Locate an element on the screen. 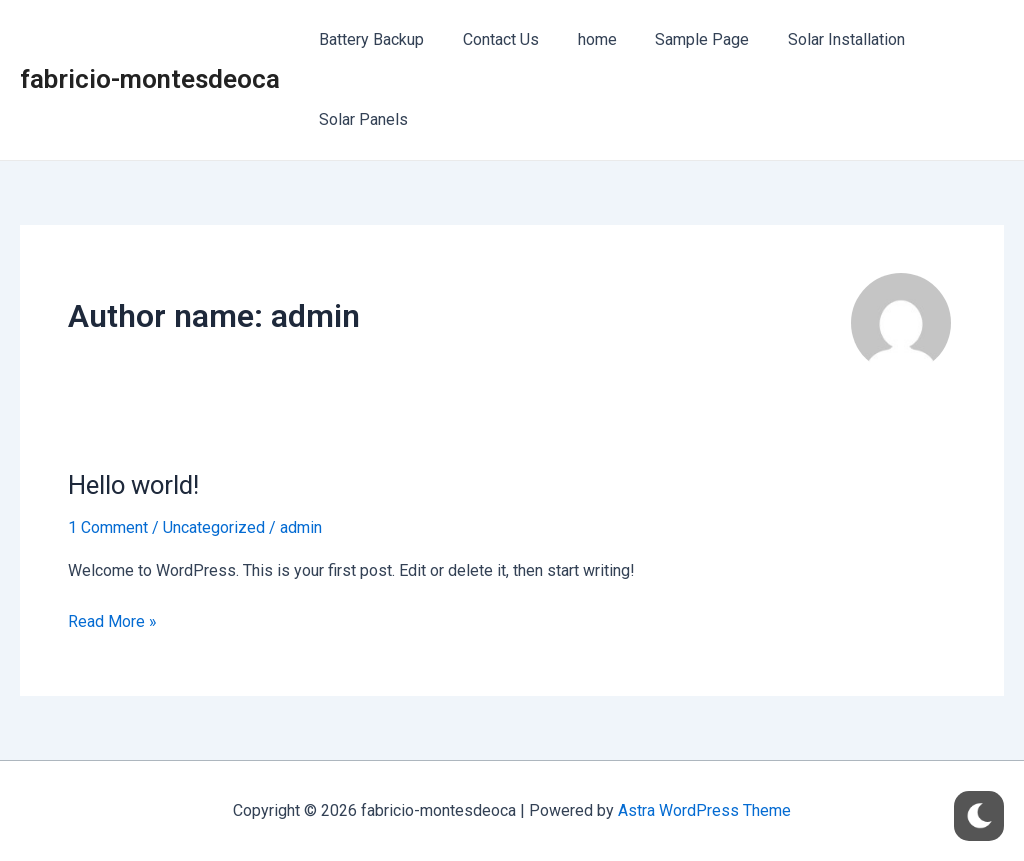  Uncategorized is located at coordinates (214, 527).